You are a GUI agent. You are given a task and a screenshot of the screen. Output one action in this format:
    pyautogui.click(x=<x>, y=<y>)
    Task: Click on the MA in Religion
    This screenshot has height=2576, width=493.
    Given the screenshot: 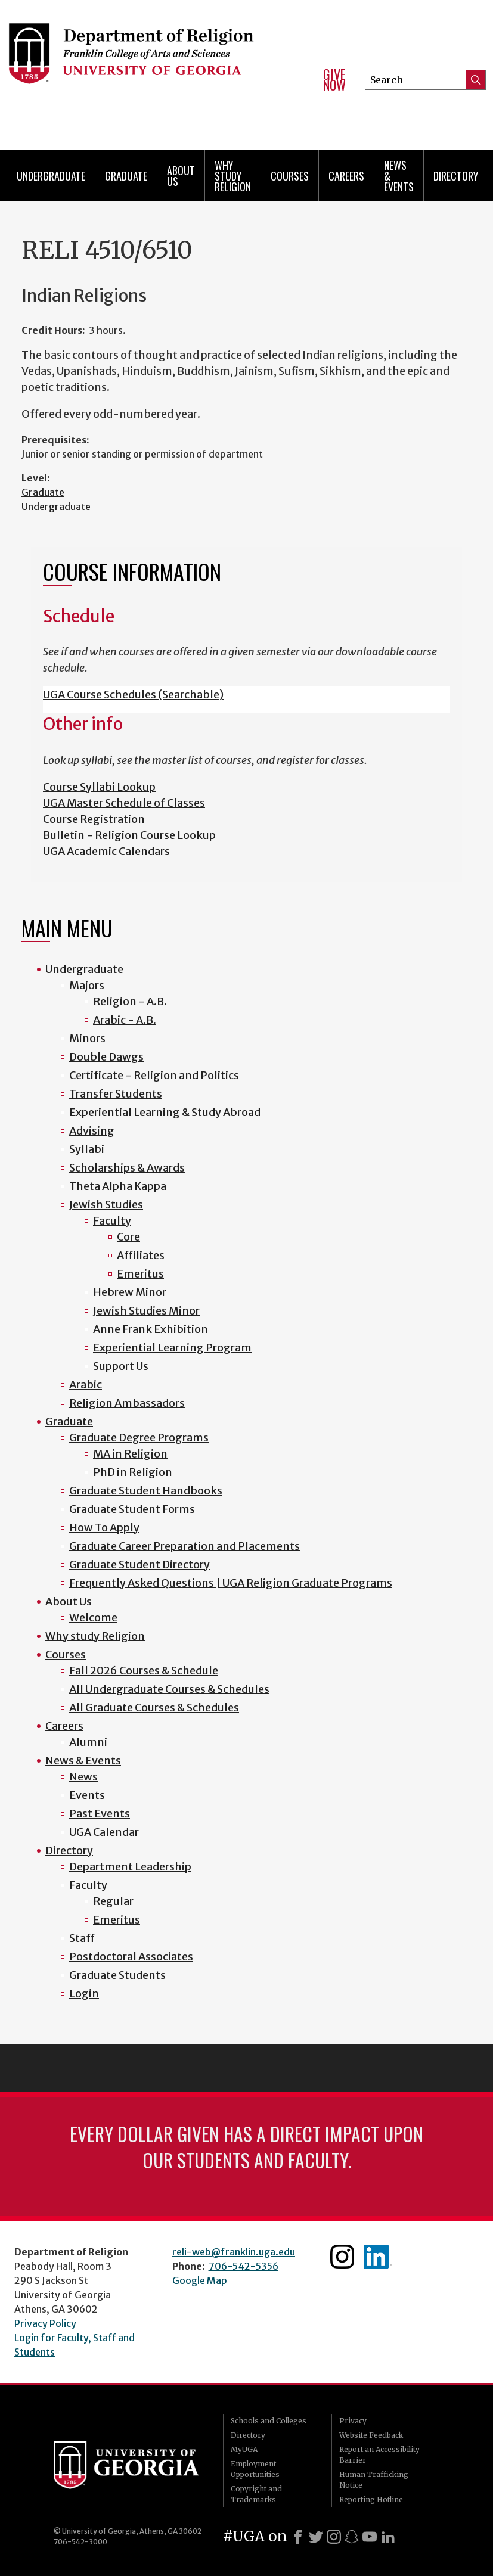 What is the action you would take?
    pyautogui.click(x=130, y=1454)
    